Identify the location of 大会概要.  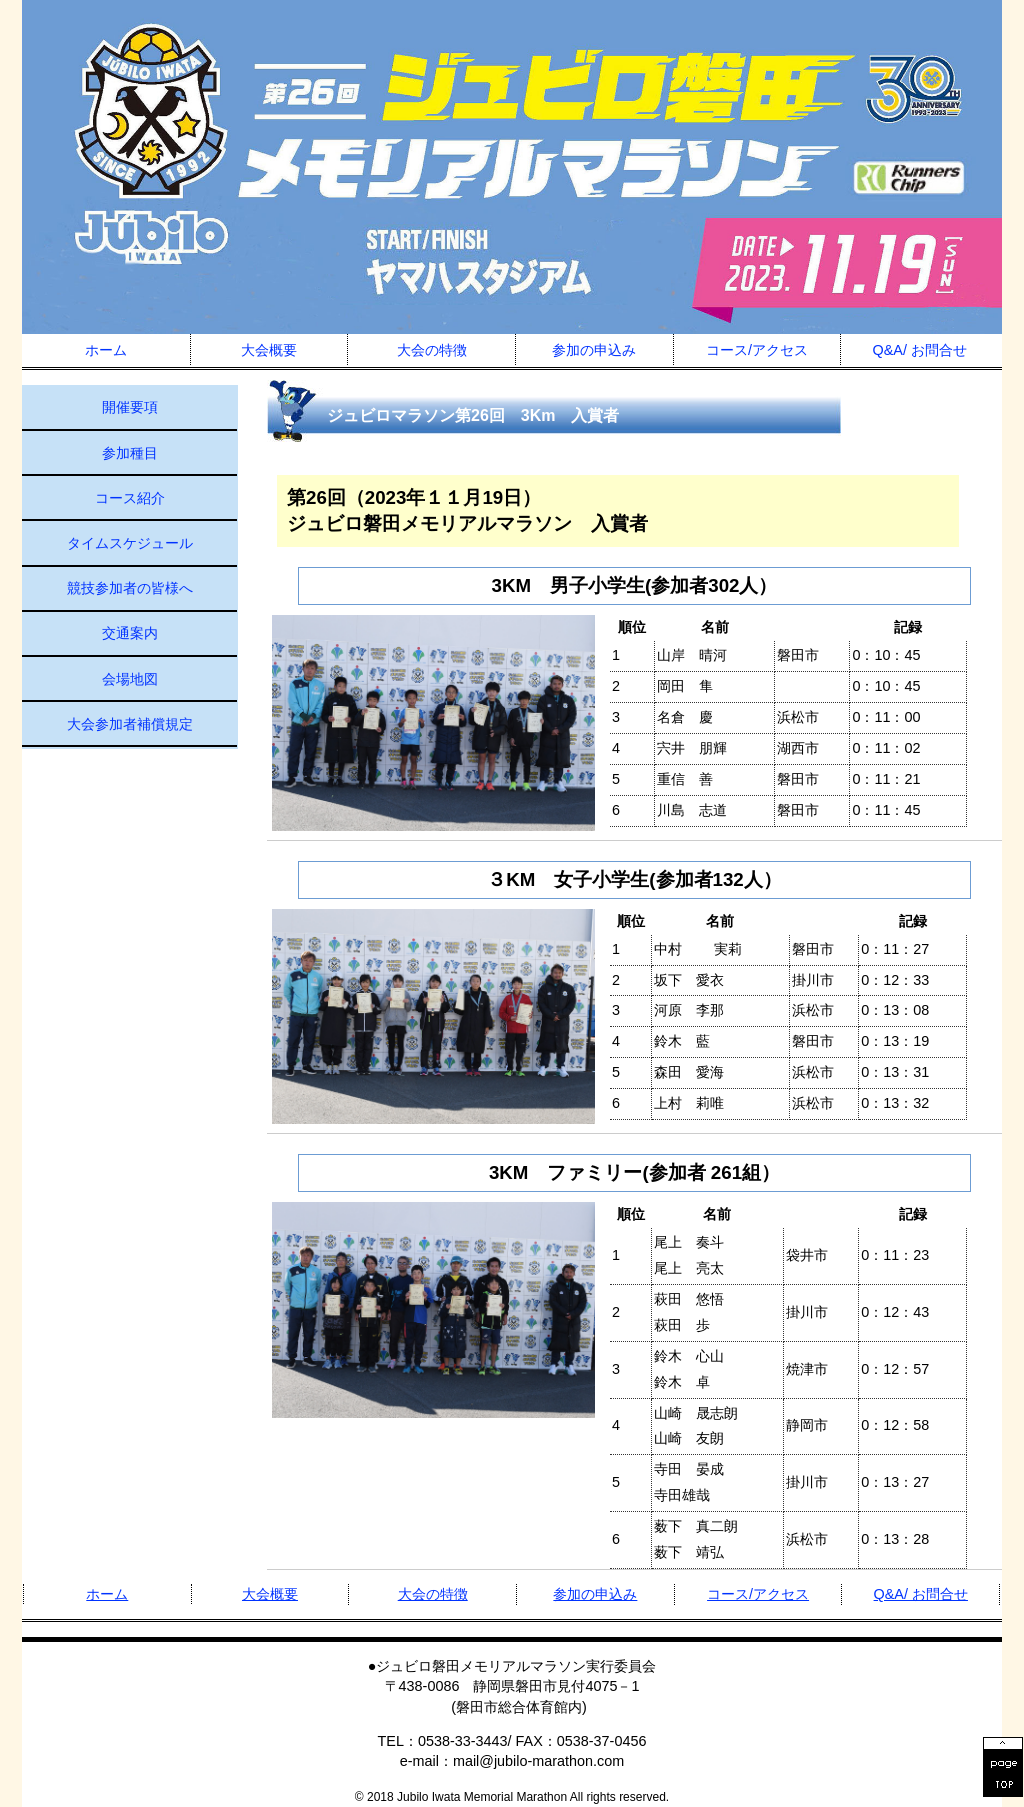
(269, 350).